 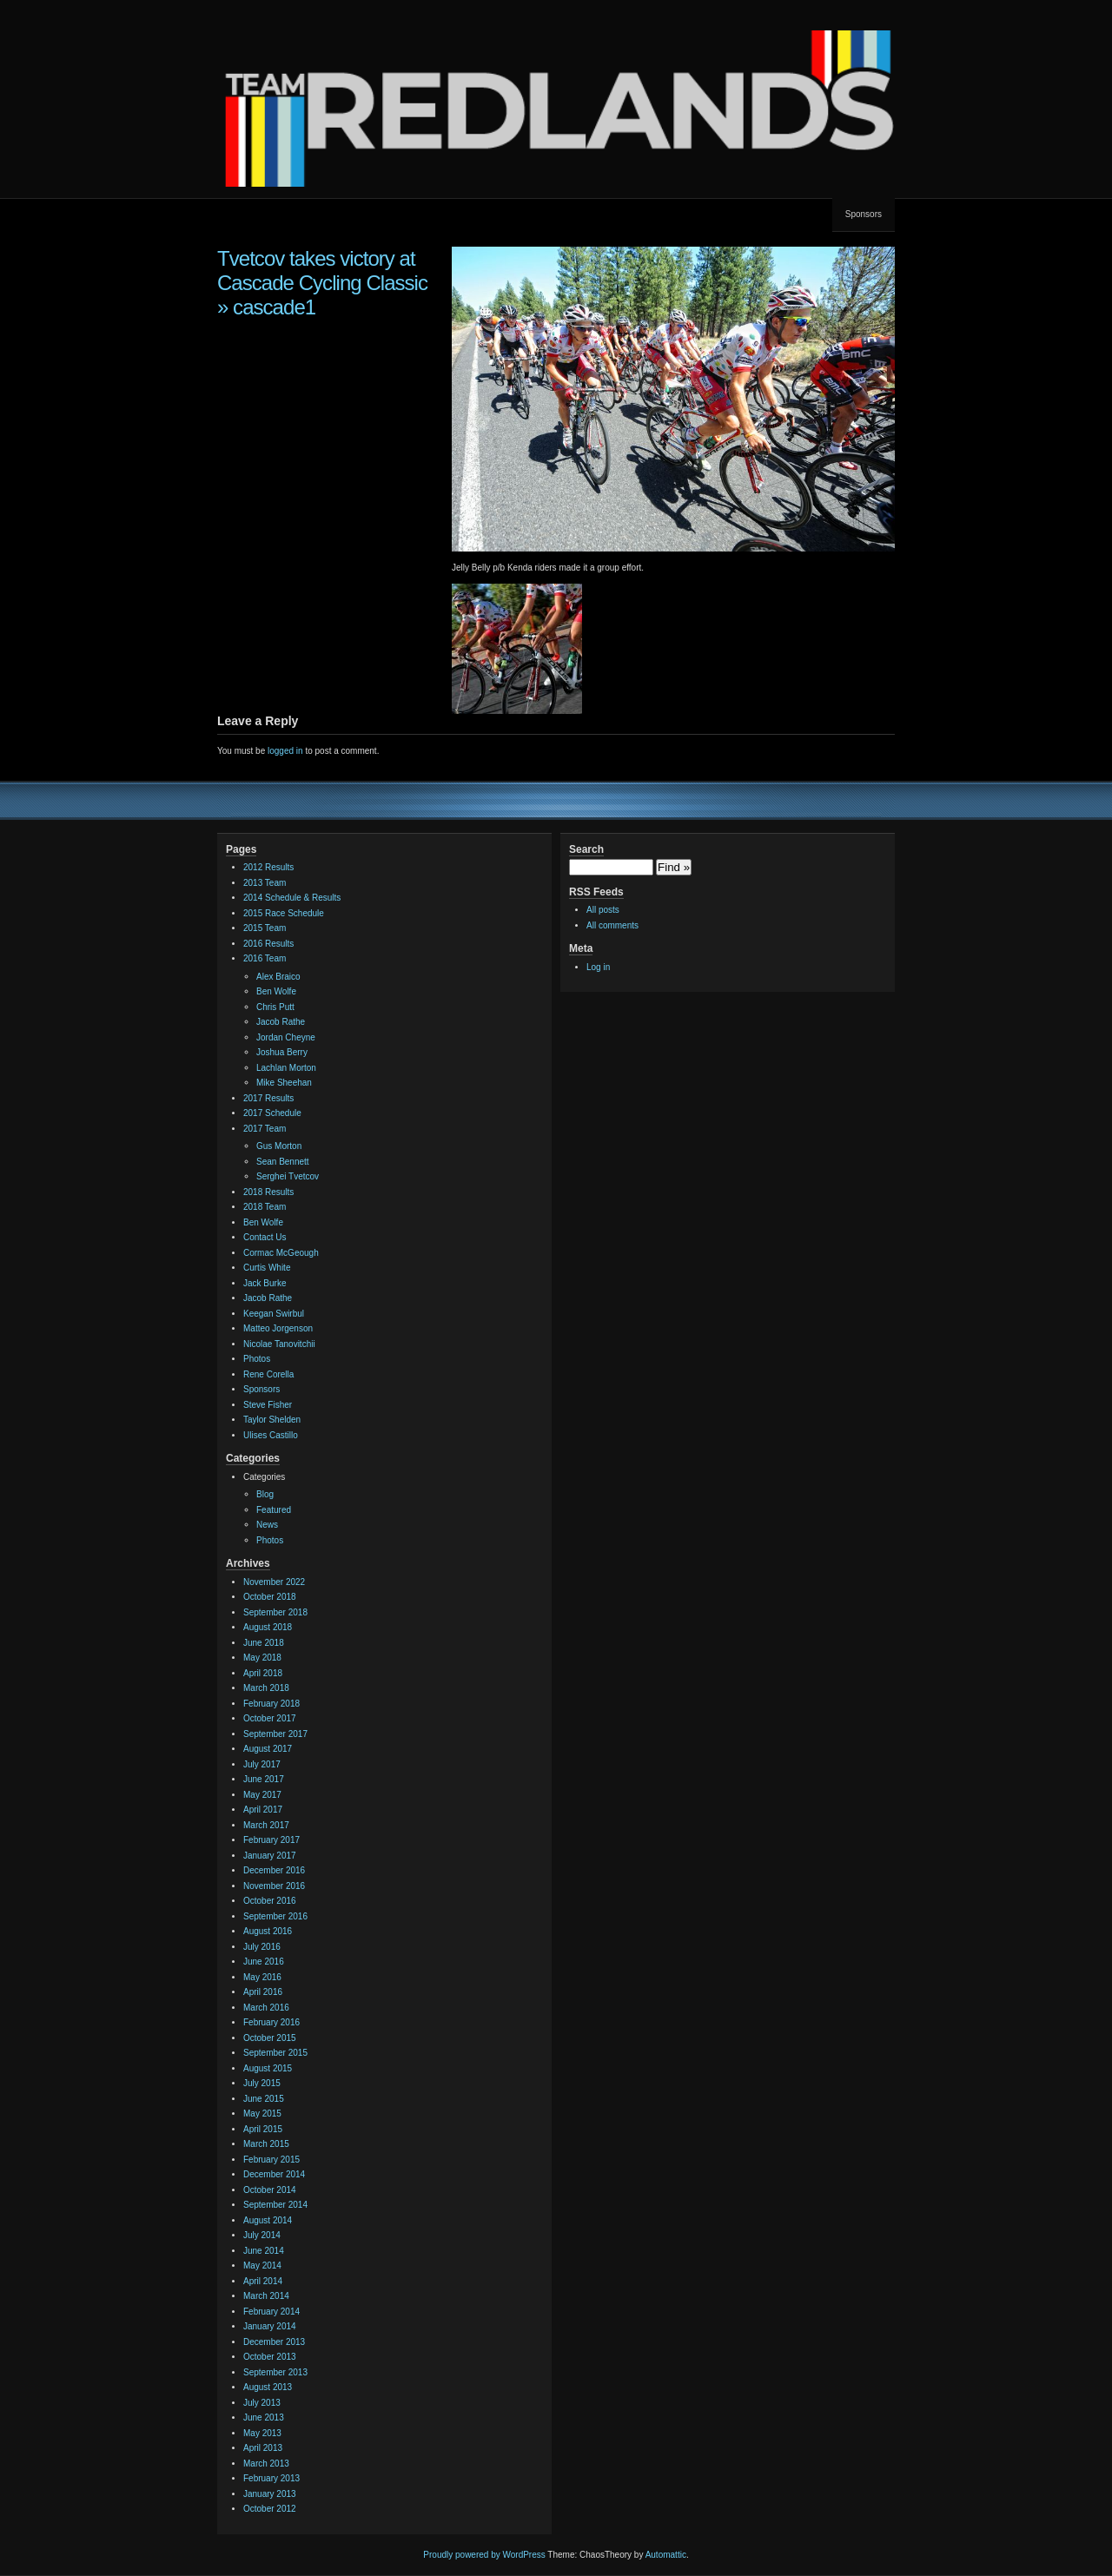 I want to click on Search, so click(x=586, y=849).